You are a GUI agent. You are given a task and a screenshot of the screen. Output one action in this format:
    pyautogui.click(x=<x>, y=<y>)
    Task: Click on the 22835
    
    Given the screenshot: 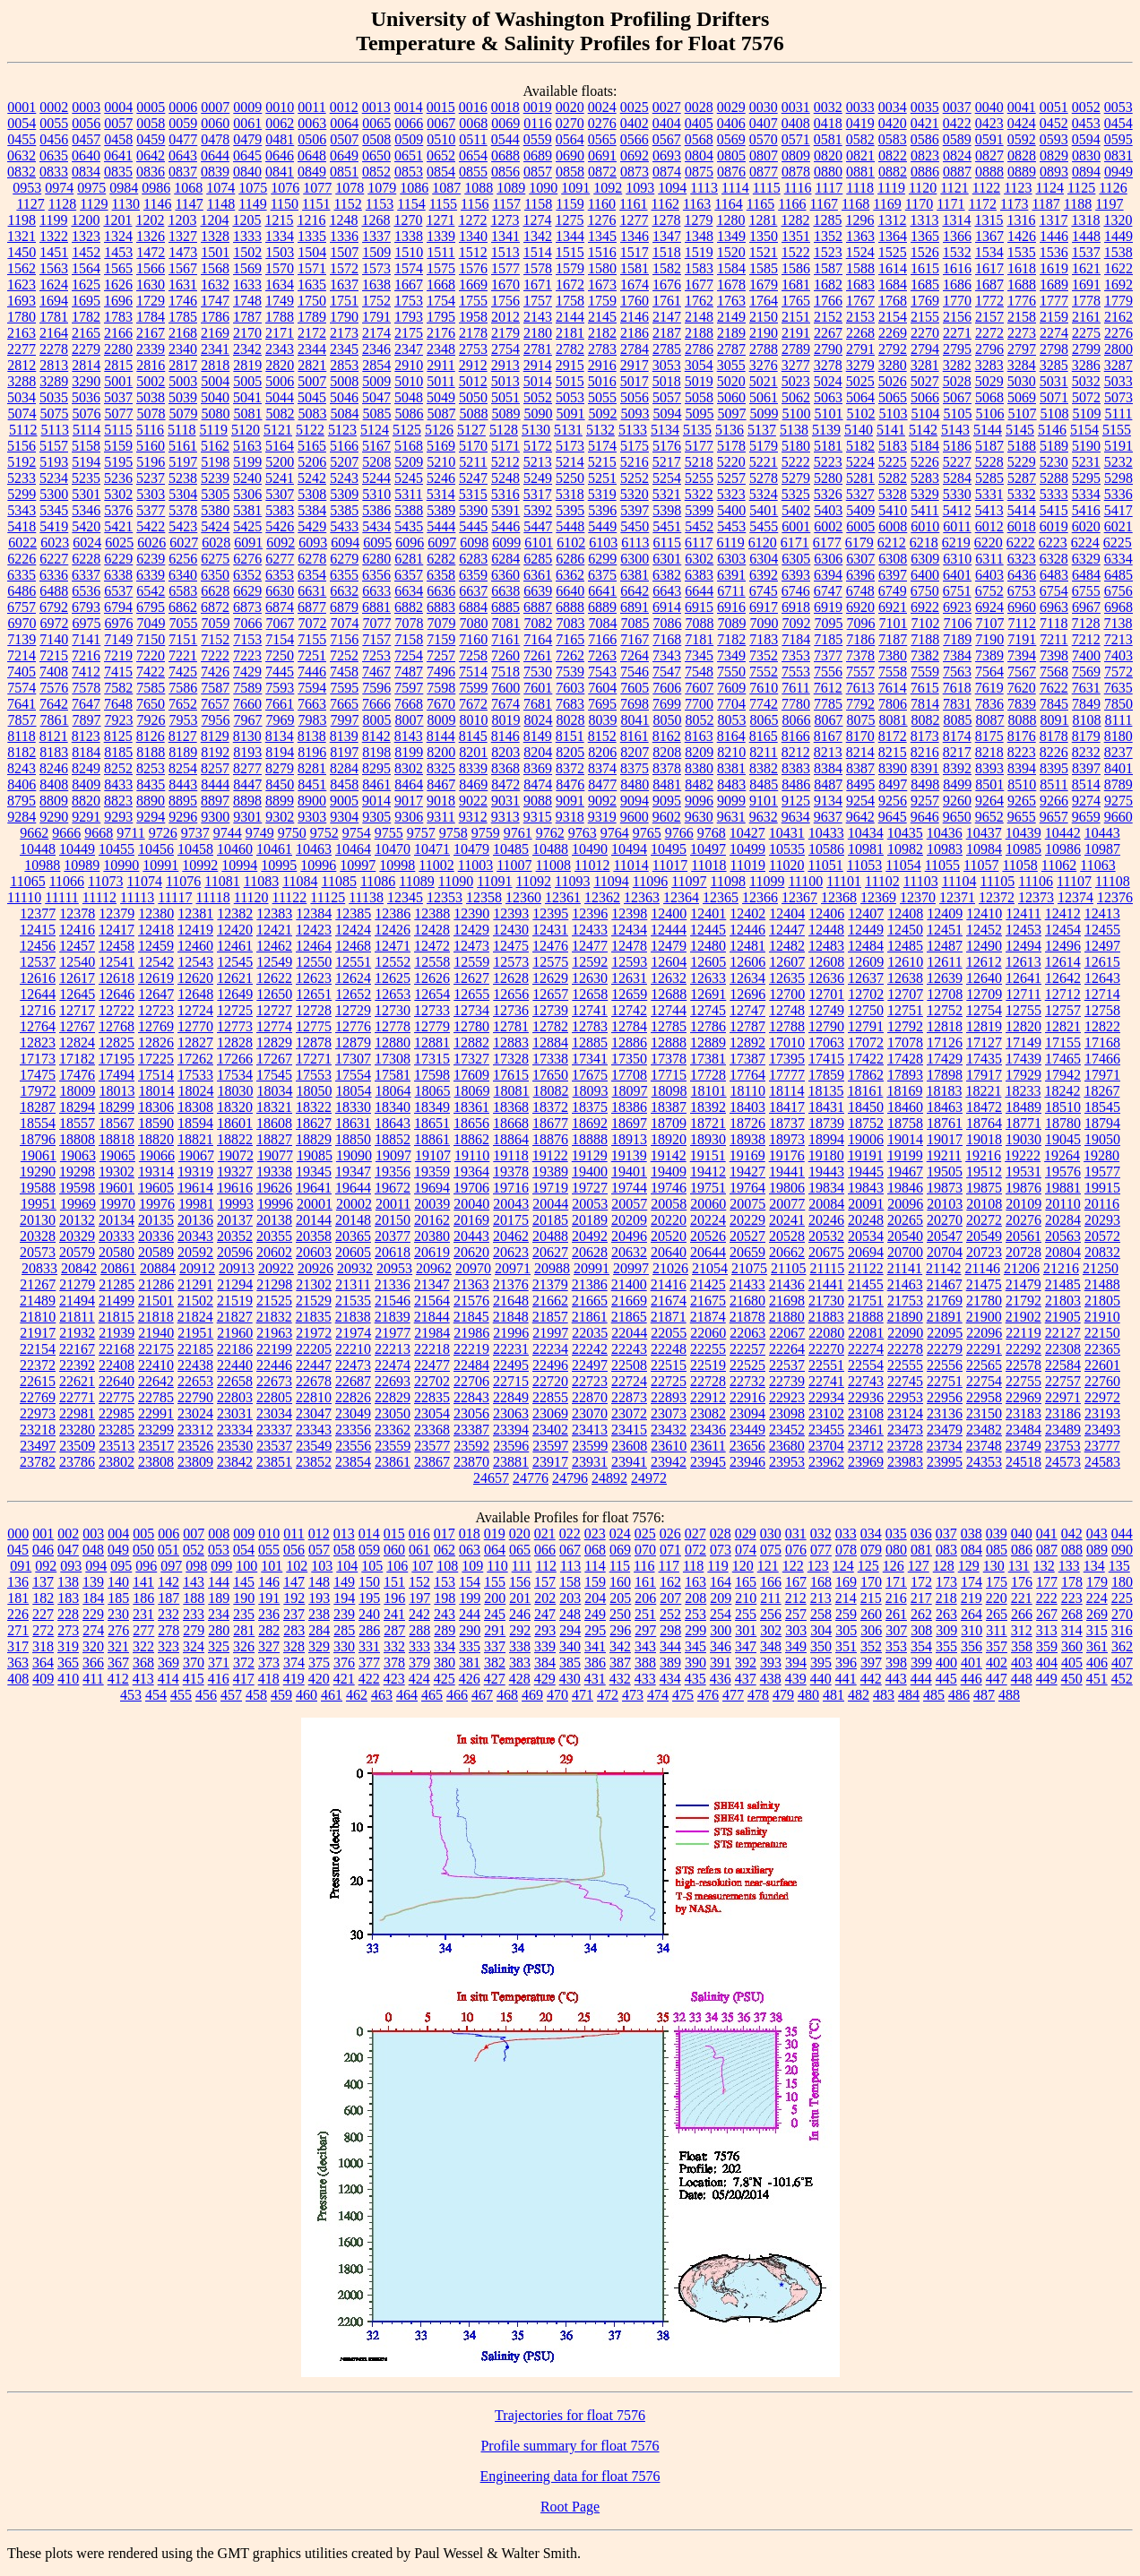 What is the action you would take?
    pyautogui.click(x=432, y=1397)
    